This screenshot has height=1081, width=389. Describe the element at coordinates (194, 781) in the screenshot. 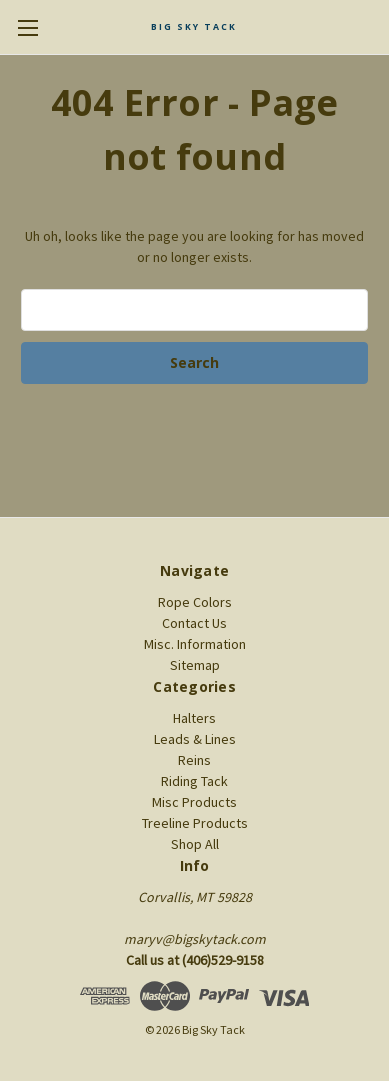

I see `Riding Tack` at that location.